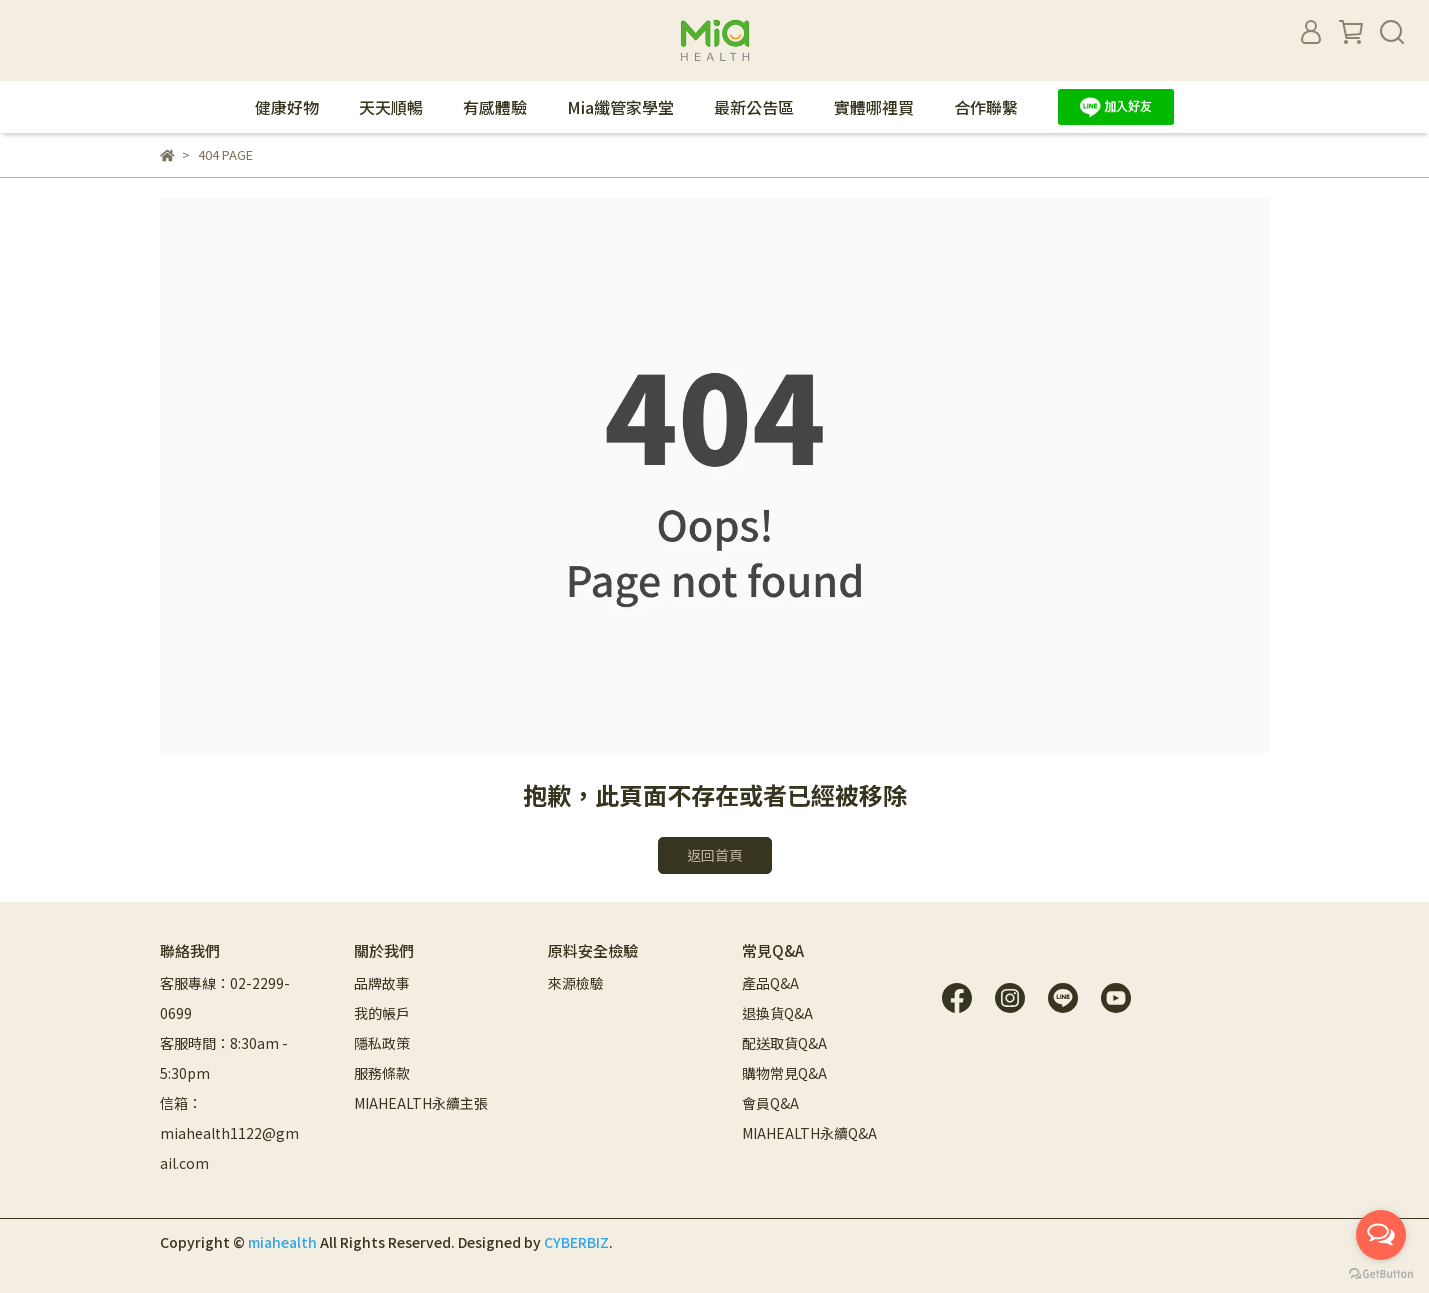  What do you see at coordinates (382, 1073) in the screenshot?
I see `服務條款` at bounding box center [382, 1073].